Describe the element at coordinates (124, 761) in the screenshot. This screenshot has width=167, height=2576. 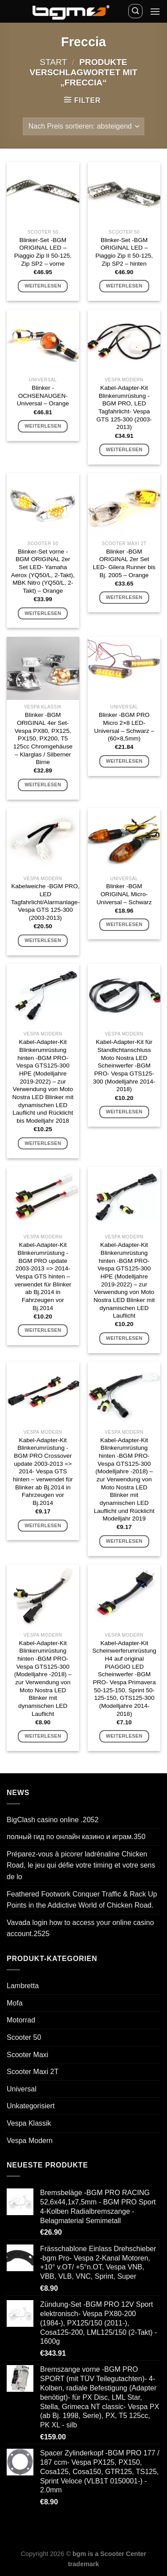
I see `Weiterlesen [Lese mehr über „Blinker -BGM PRO Micro 2x8 LED- Universal - Schwarz - (60x8,5mm)“]` at that location.